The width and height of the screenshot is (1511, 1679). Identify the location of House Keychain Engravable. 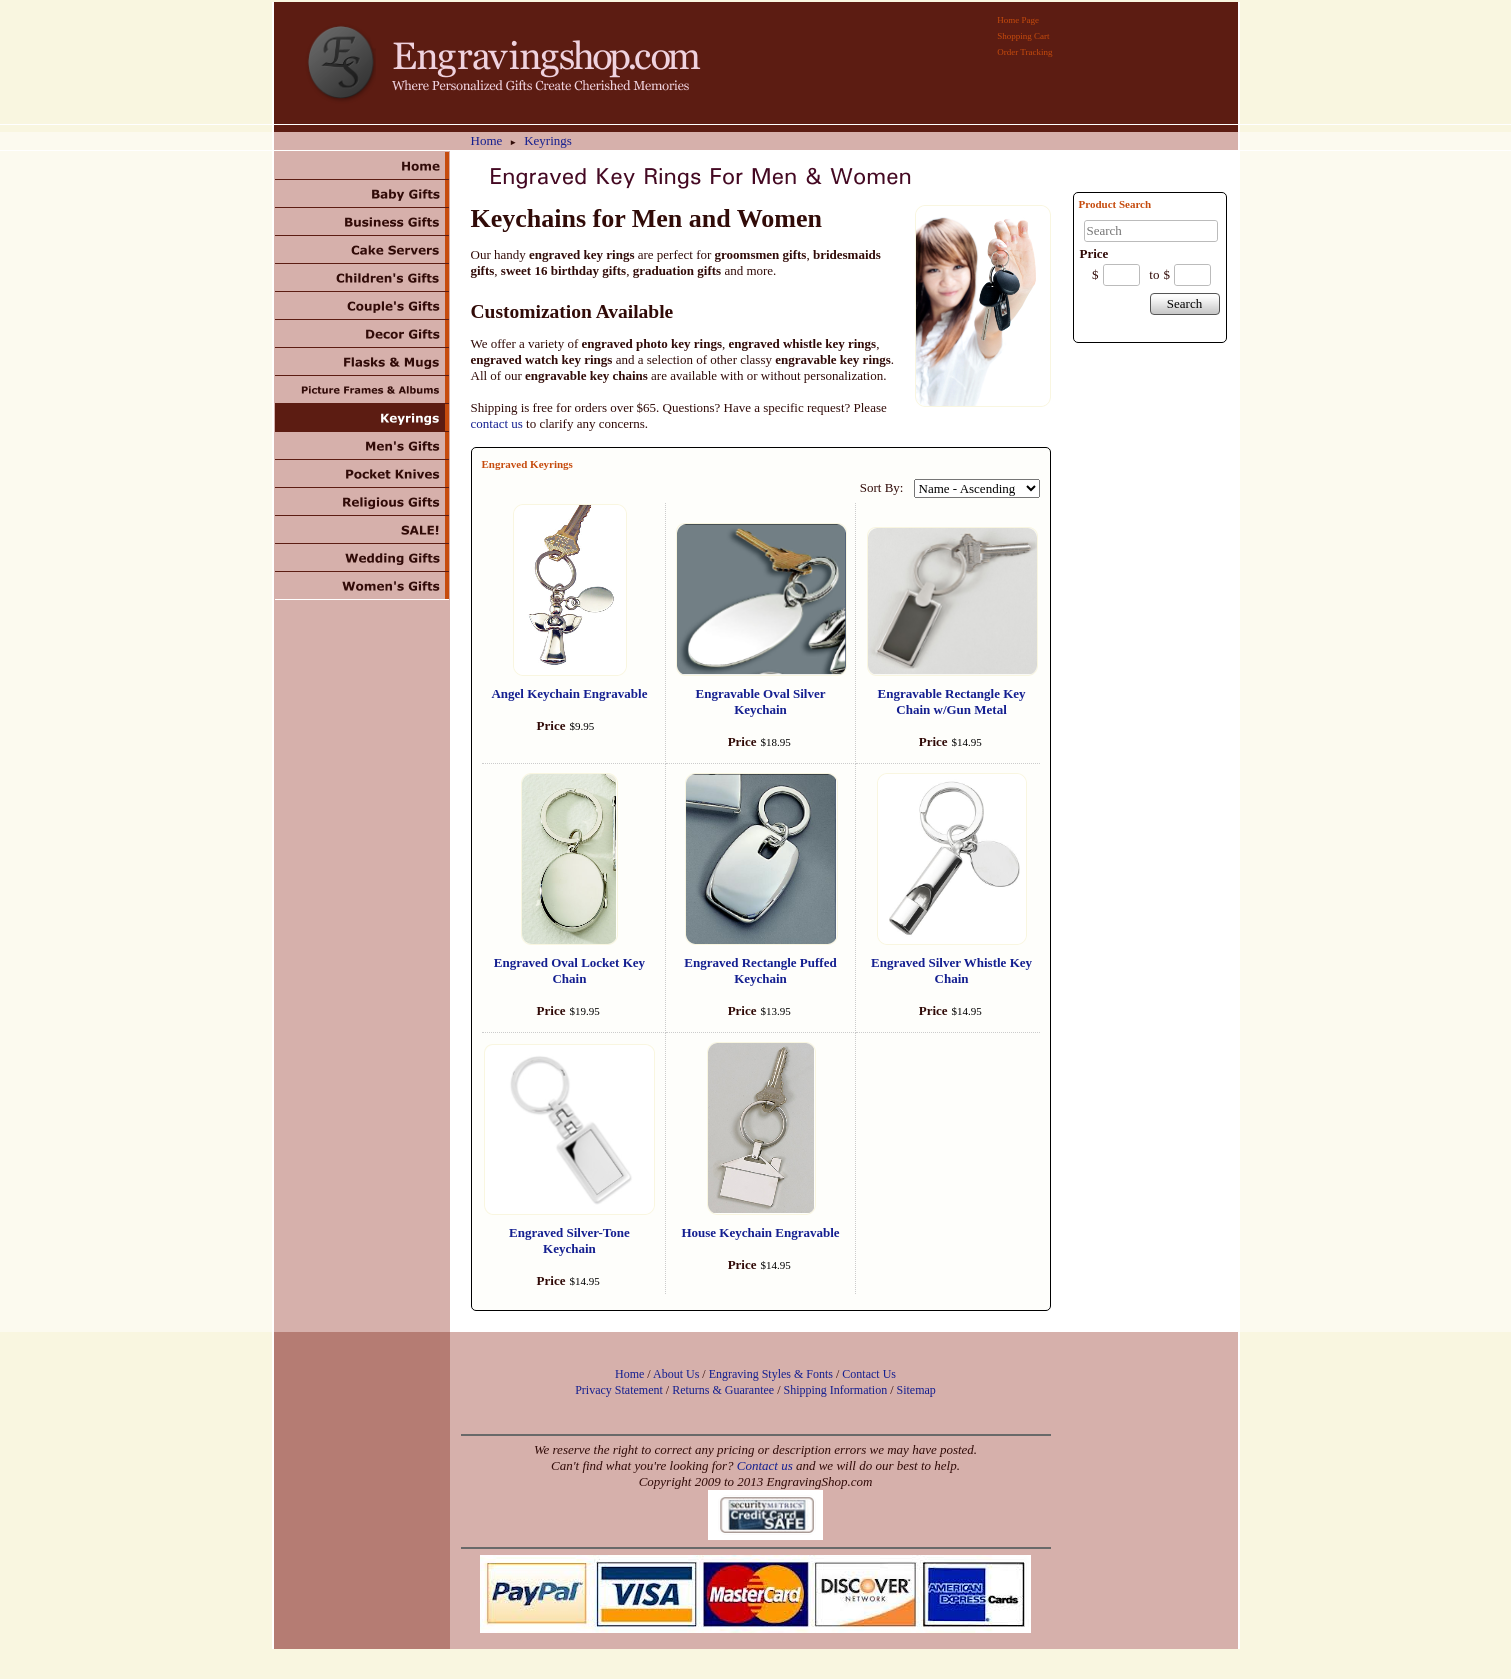
(760, 1232).